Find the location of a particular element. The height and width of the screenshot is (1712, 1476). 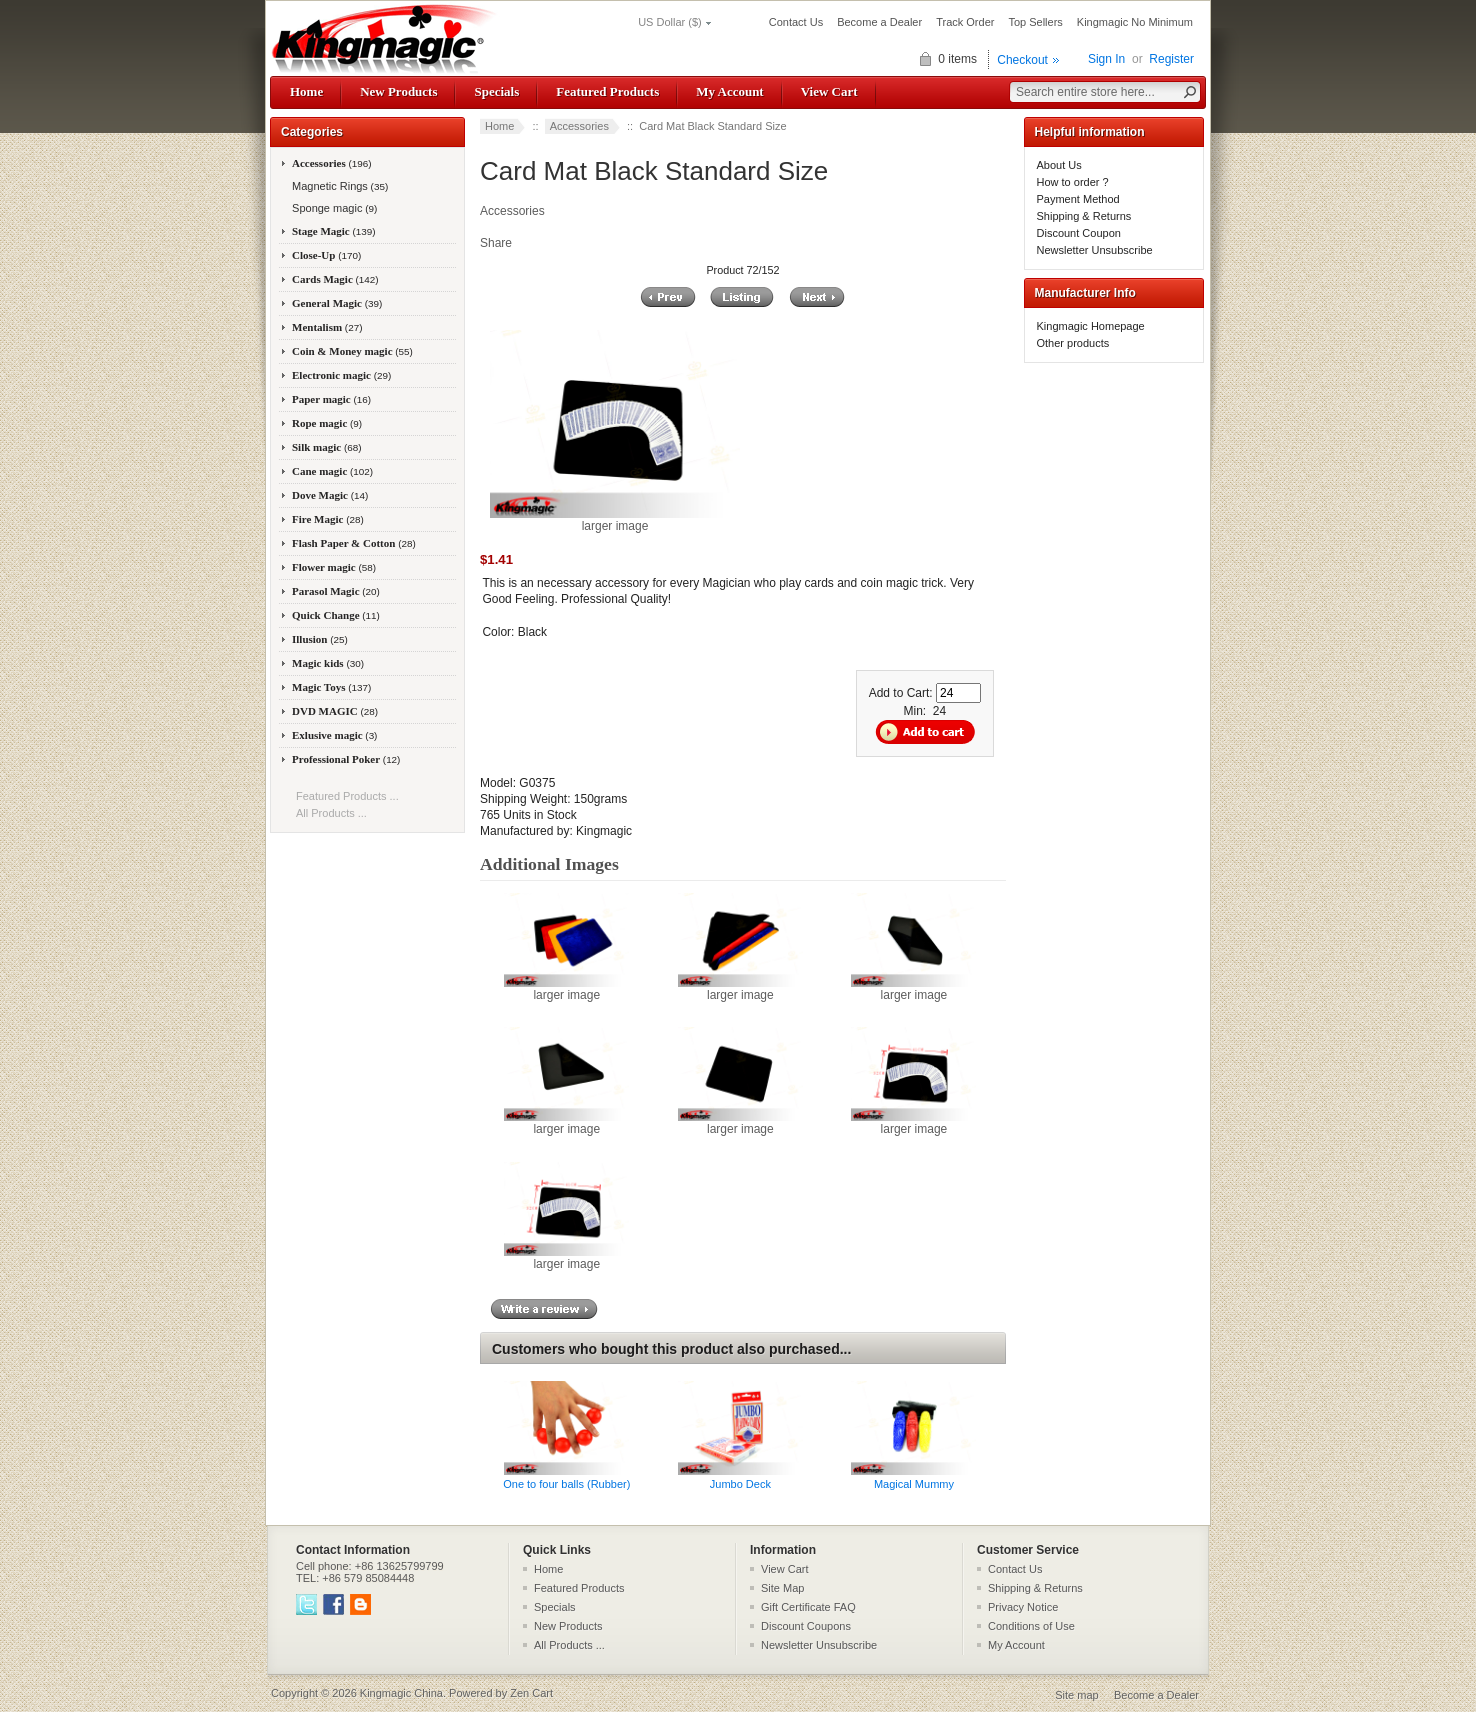

Home is located at coordinates (306, 91).